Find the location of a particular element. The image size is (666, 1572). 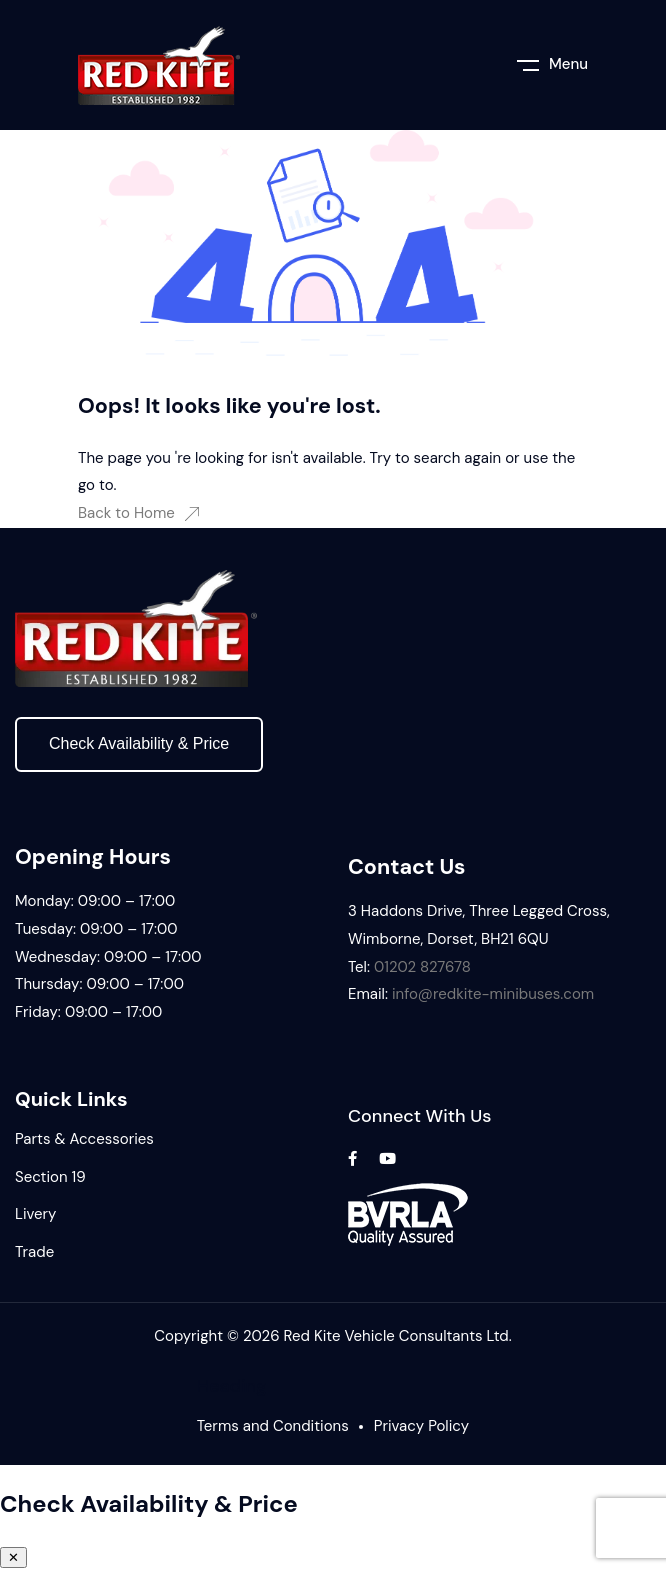

Check Availability & Price is located at coordinates (139, 743).